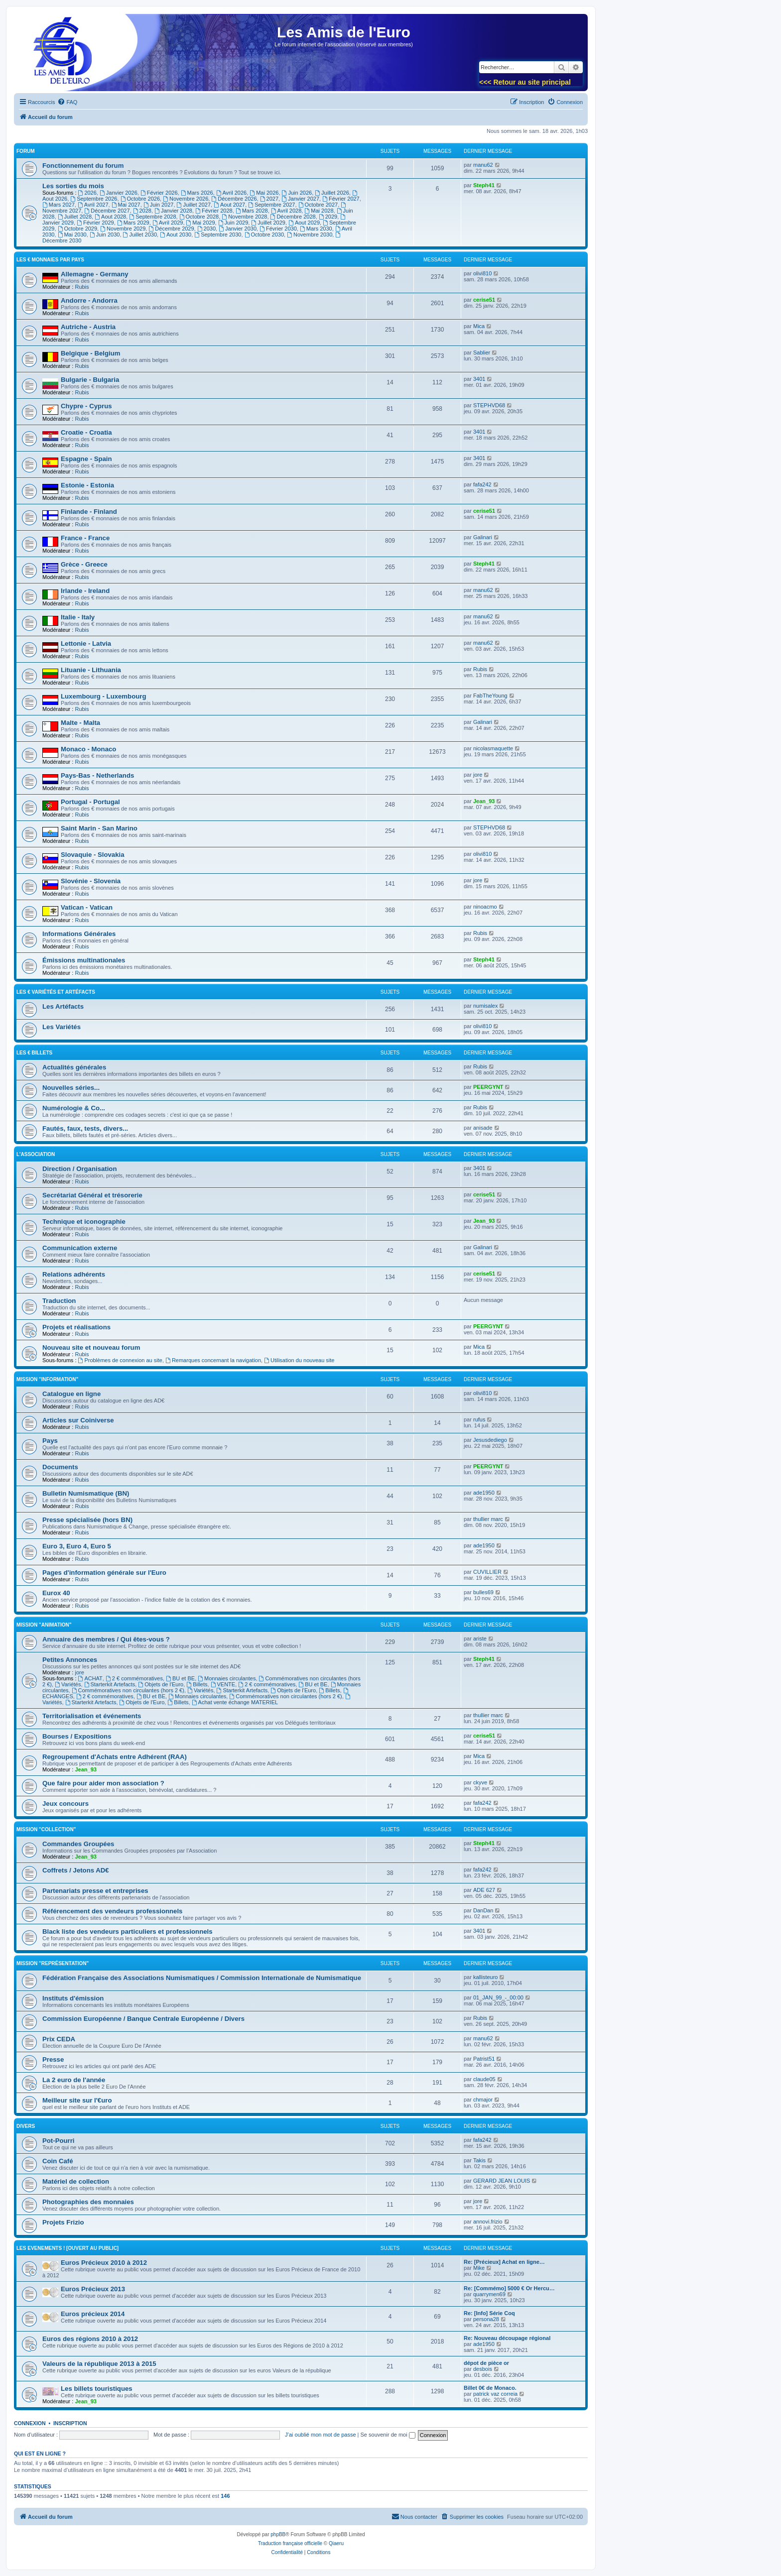 This screenshot has width=781, height=2576. I want to click on Galinari, so click(482, 537).